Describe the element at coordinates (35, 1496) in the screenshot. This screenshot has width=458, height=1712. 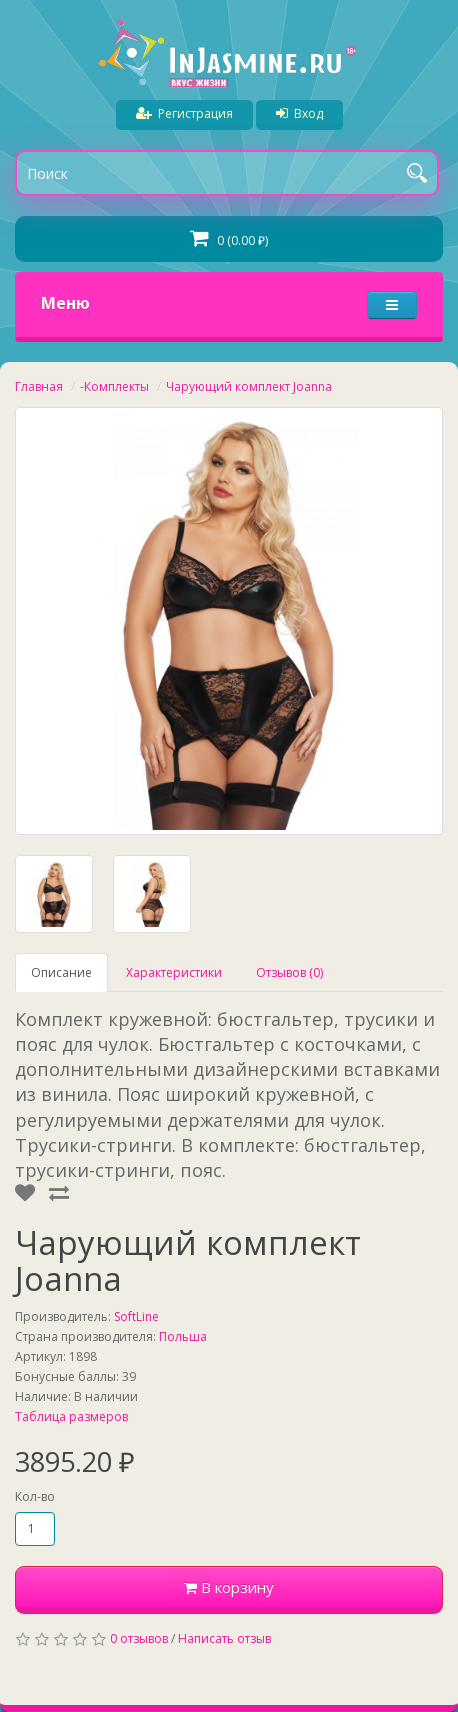
I see `Кол-во` at that location.